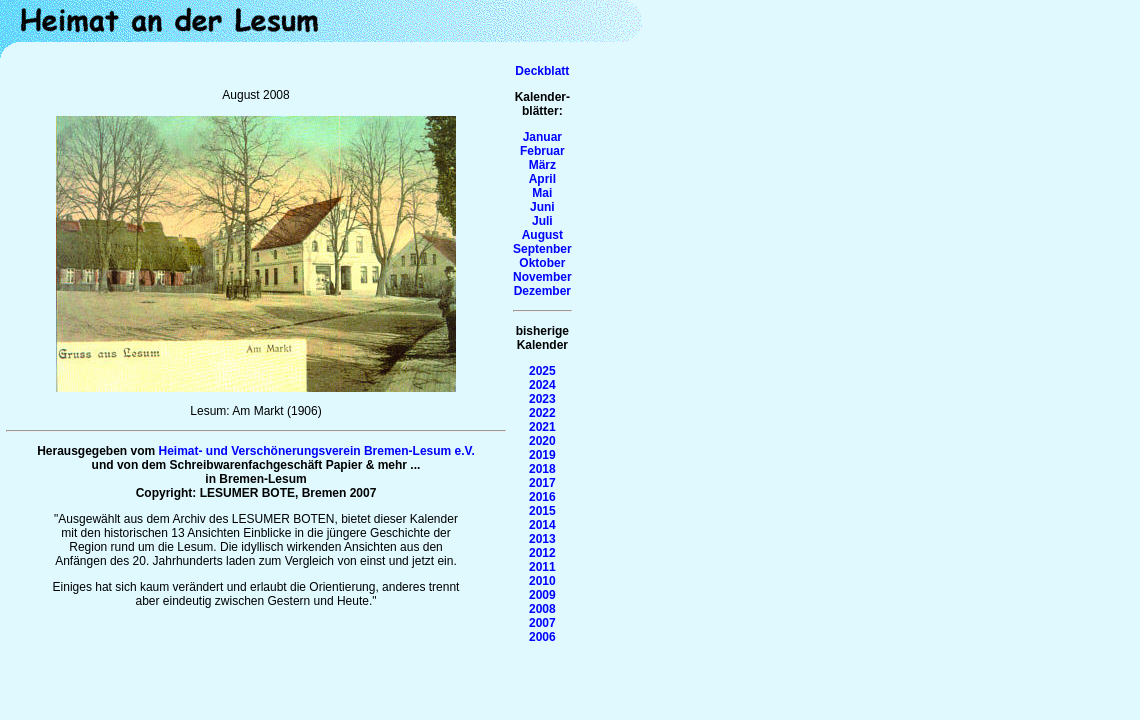 The image size is (1140, 720). Describe the element at coordinates (542, 277) in the screenshot. I see `November` at that location.